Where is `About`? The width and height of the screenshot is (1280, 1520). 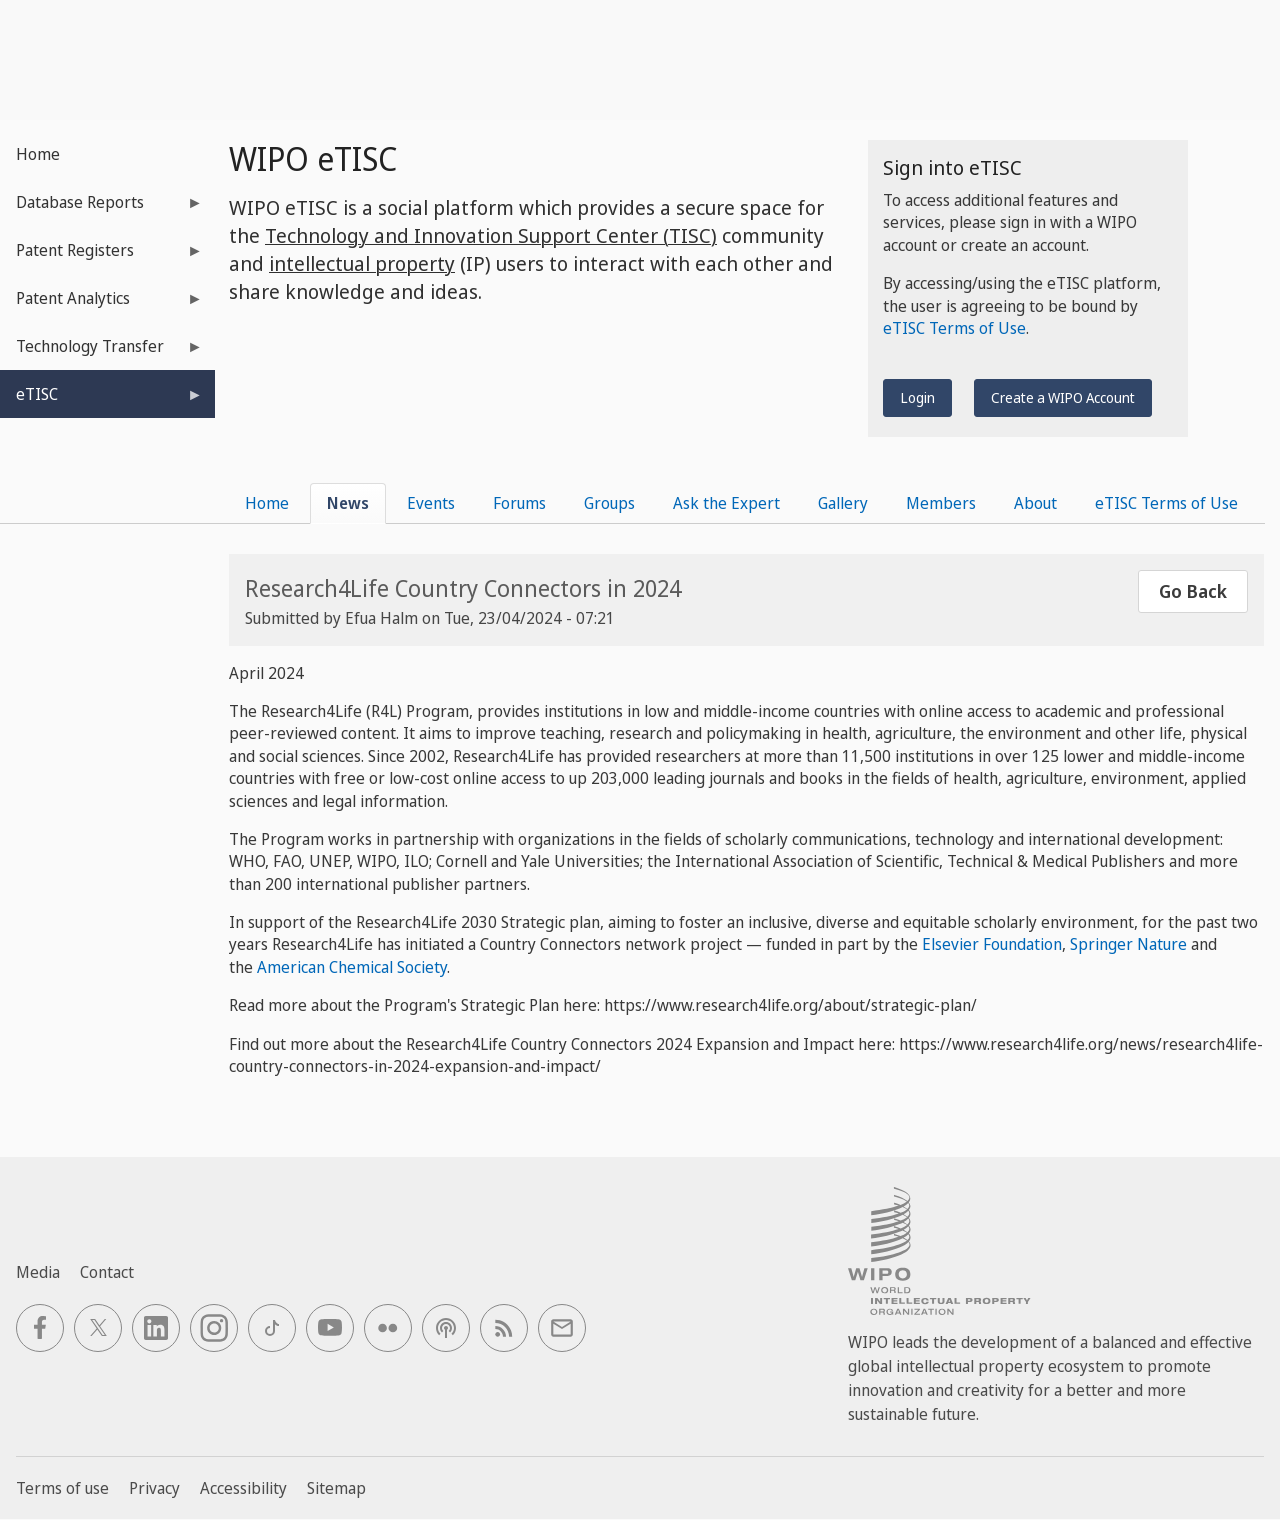
About is located at coordinates (1035, 503).